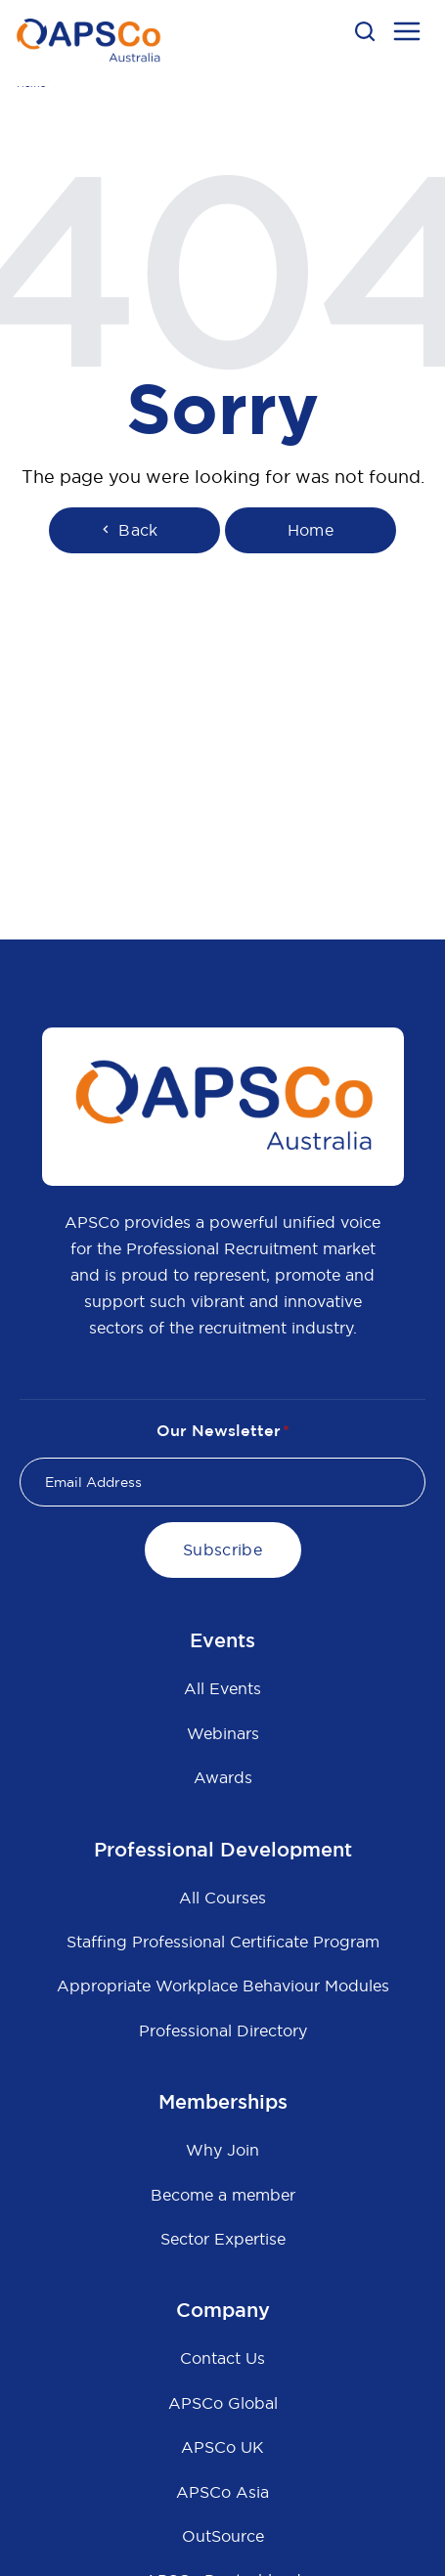 The width and height of the screenshot is (445, 2576). Describe the element at coordinates (223, 1733) in the screenshot. I see `Webinars [menuitem]` at that location.